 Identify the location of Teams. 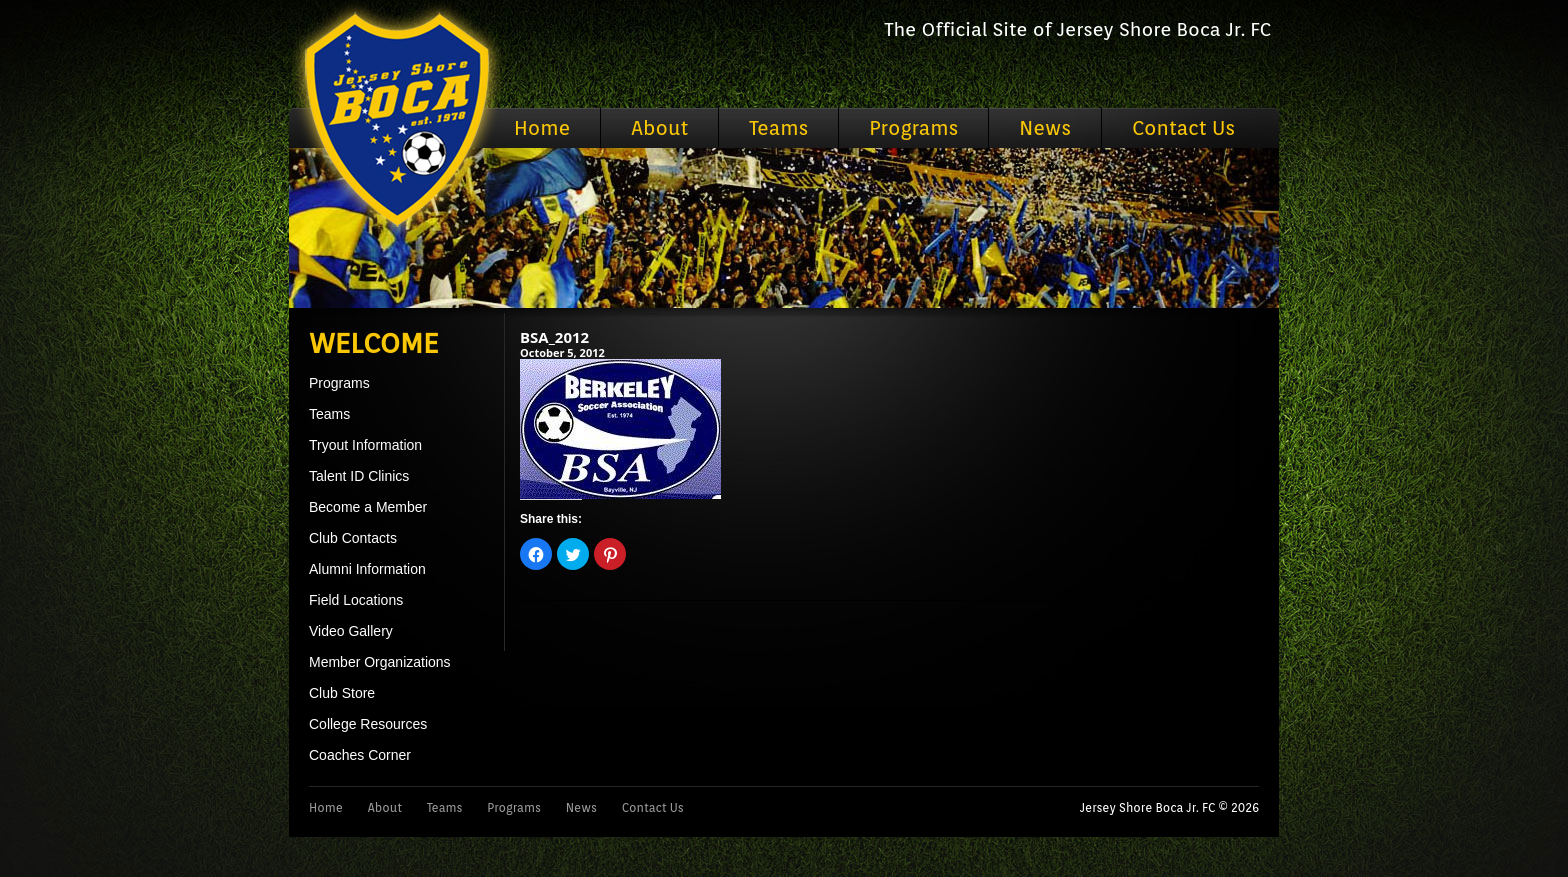
(778, 128).